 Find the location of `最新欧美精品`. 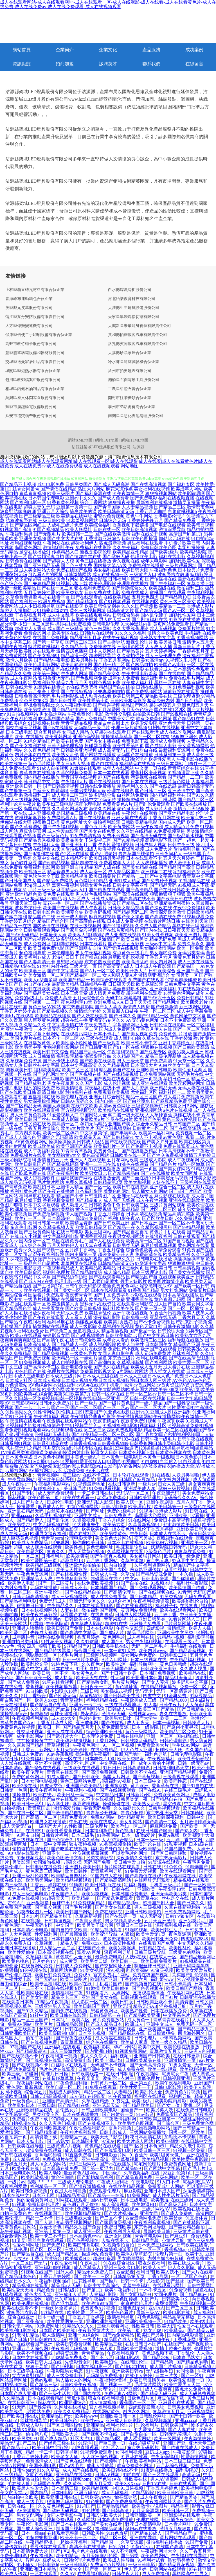

最新欧美精品 is located at coordinates (65, 984).